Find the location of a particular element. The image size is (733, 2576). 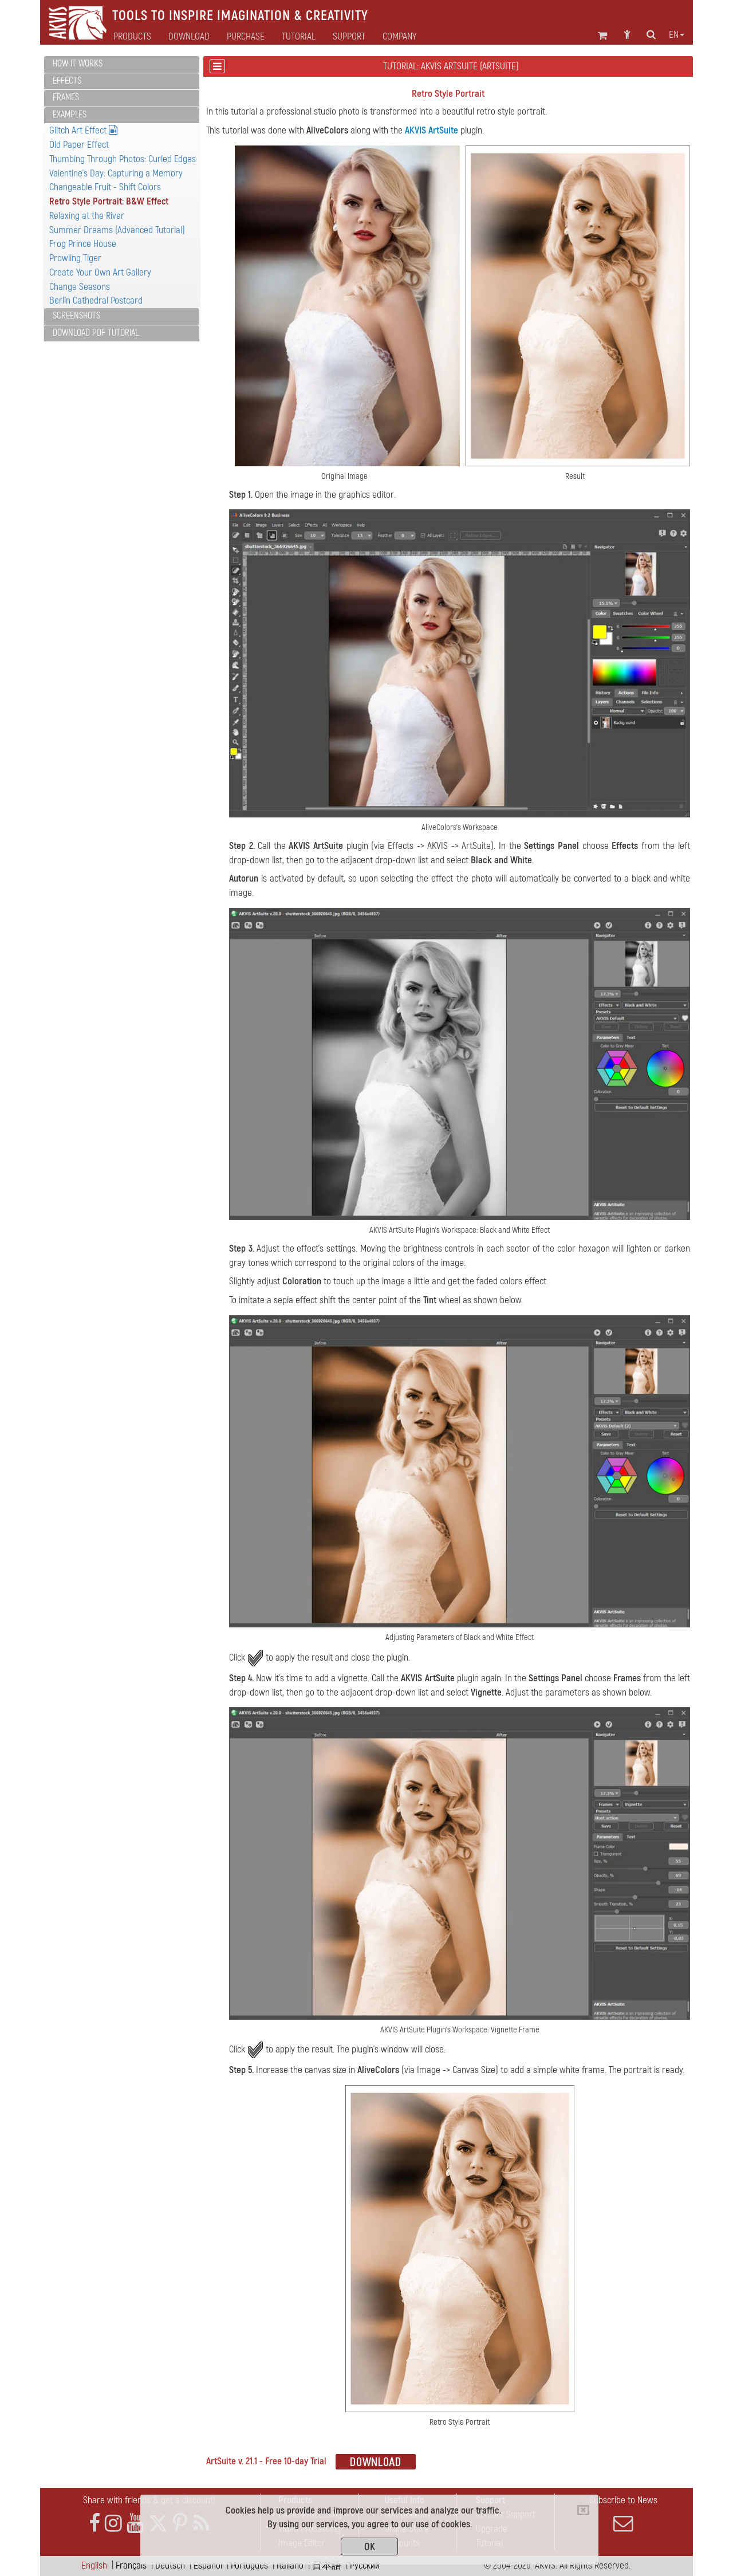

Screenshots is located at coordinates (76, 315).